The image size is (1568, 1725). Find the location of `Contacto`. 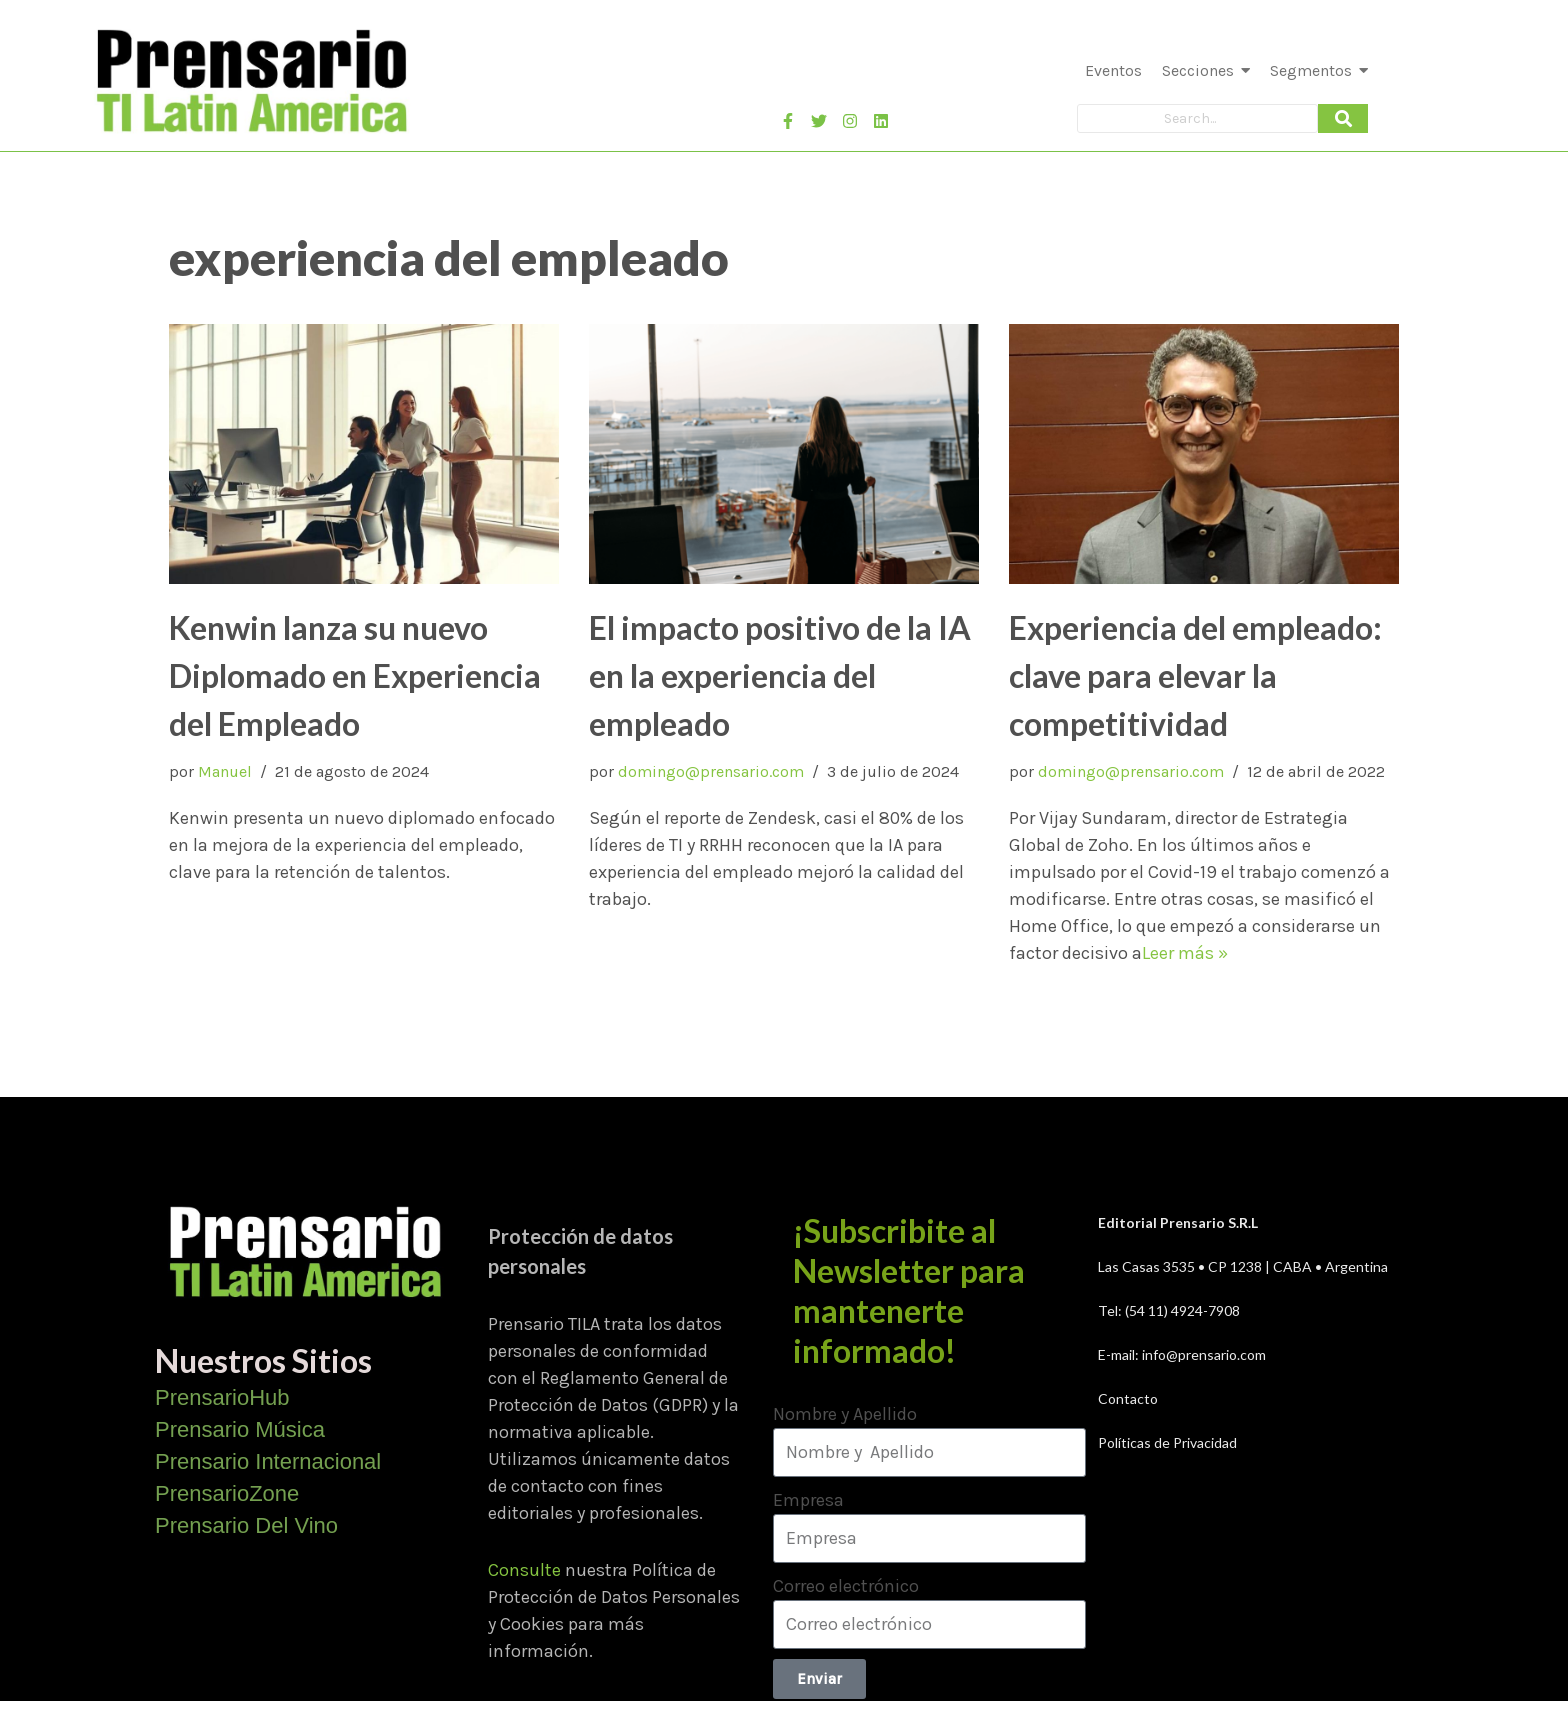

Contacto is located at coordinates (1128, 1398).